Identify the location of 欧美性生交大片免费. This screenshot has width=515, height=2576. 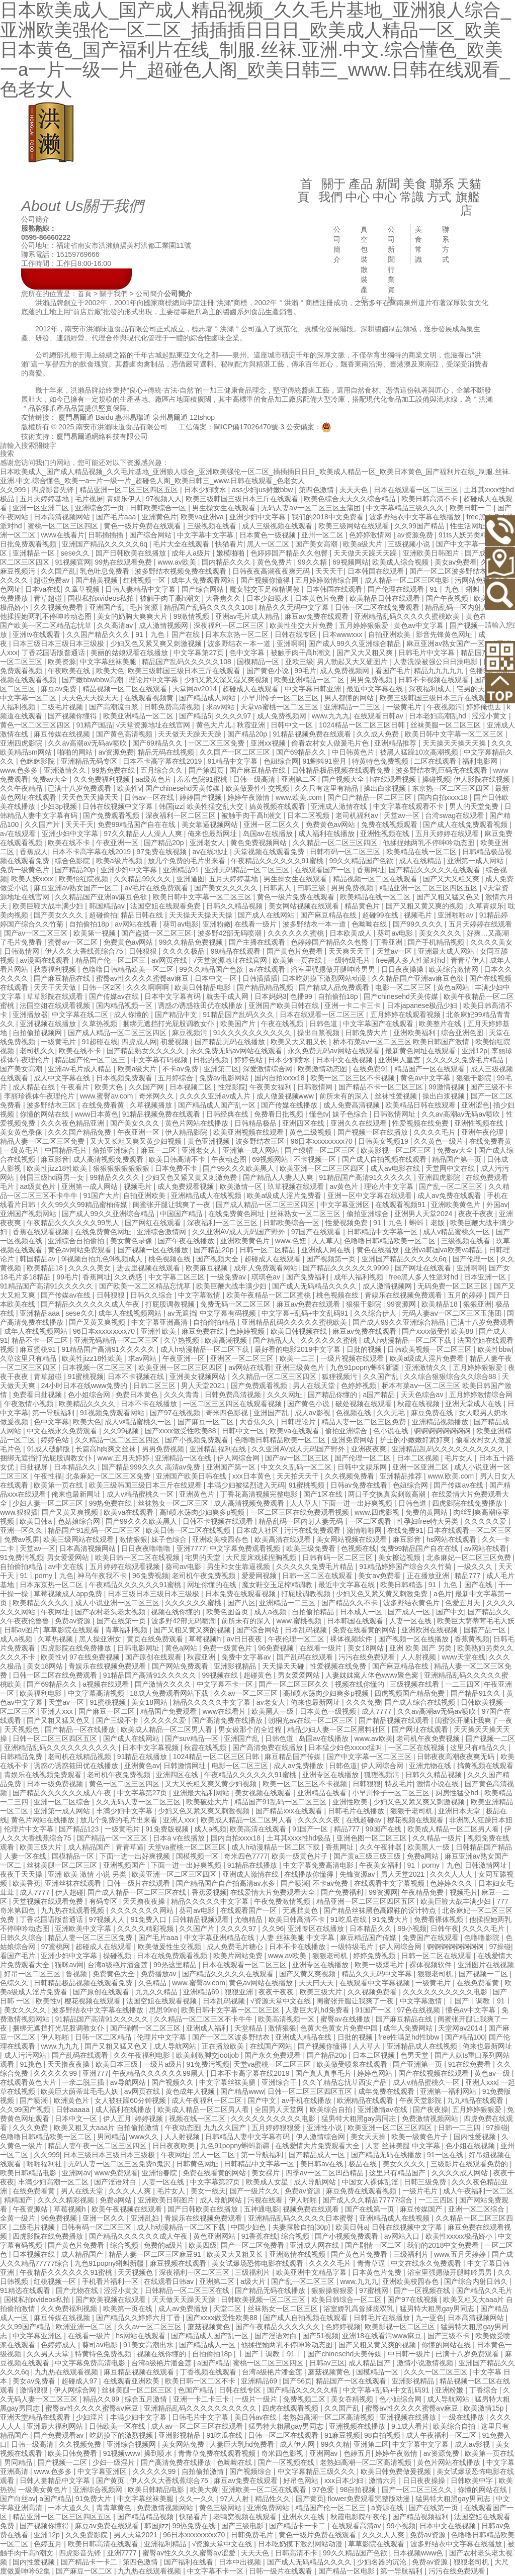
(302, 625).